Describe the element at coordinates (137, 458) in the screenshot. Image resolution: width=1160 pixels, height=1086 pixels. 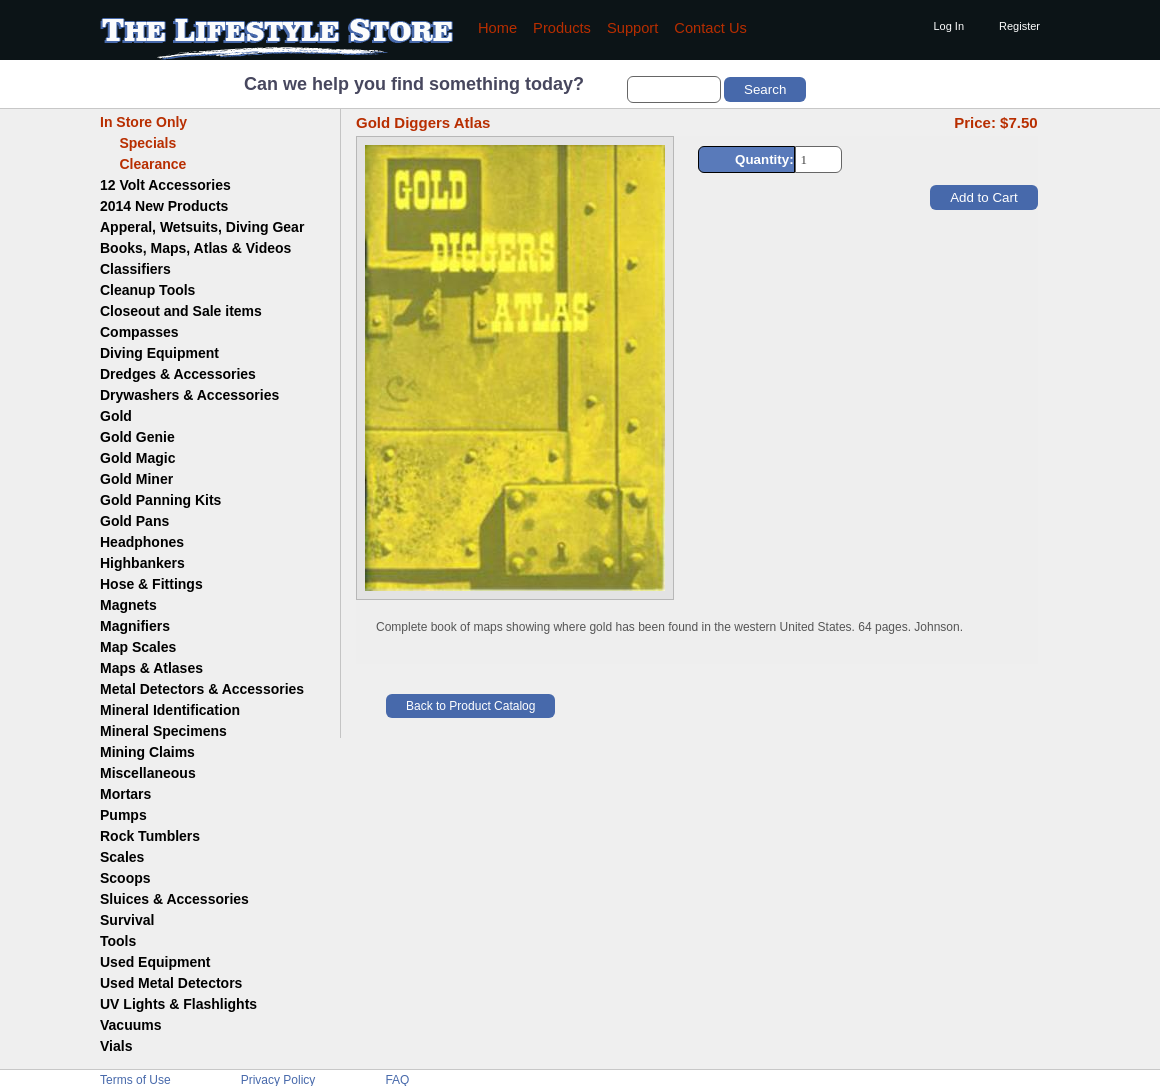
I see `Gold Magic` at that location.